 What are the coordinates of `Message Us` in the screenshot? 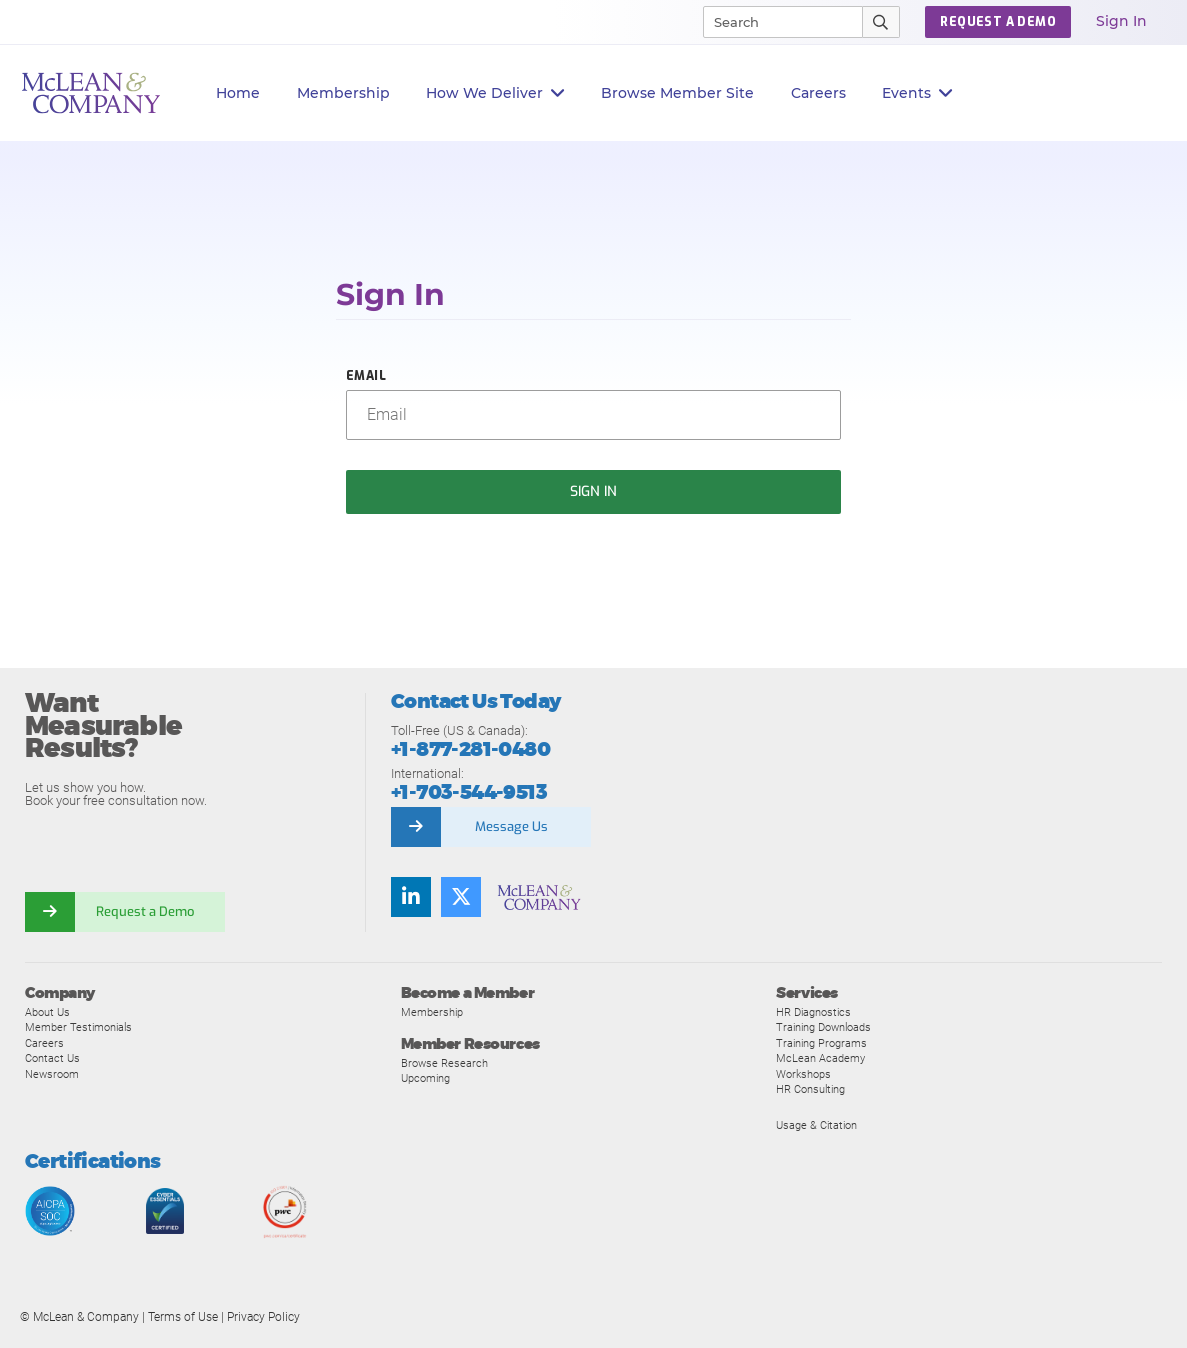 It's located at (511, 826).